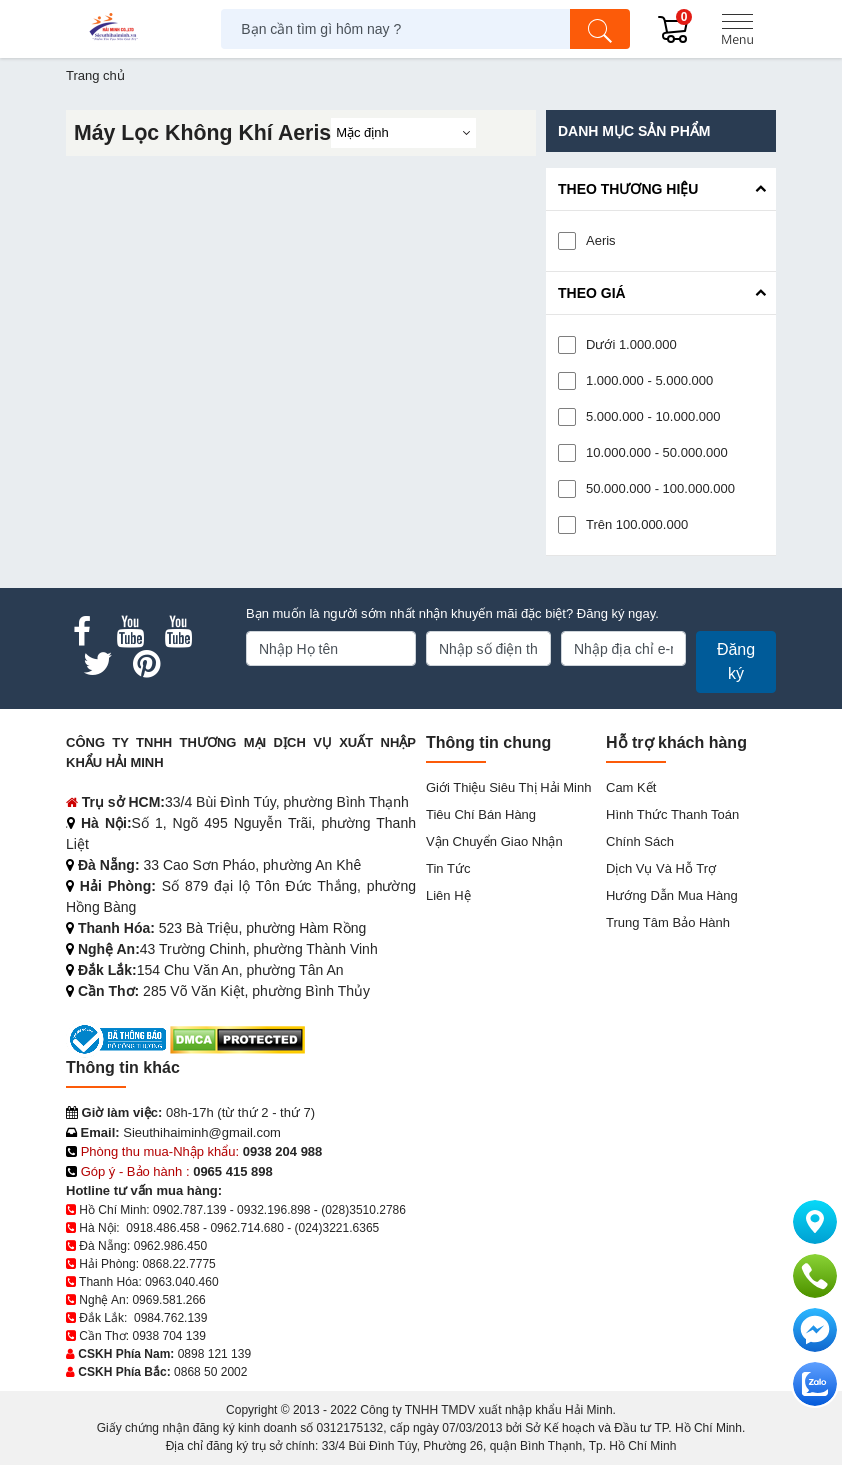  I want to click on 0868 50 2002, so click(210, 1372).